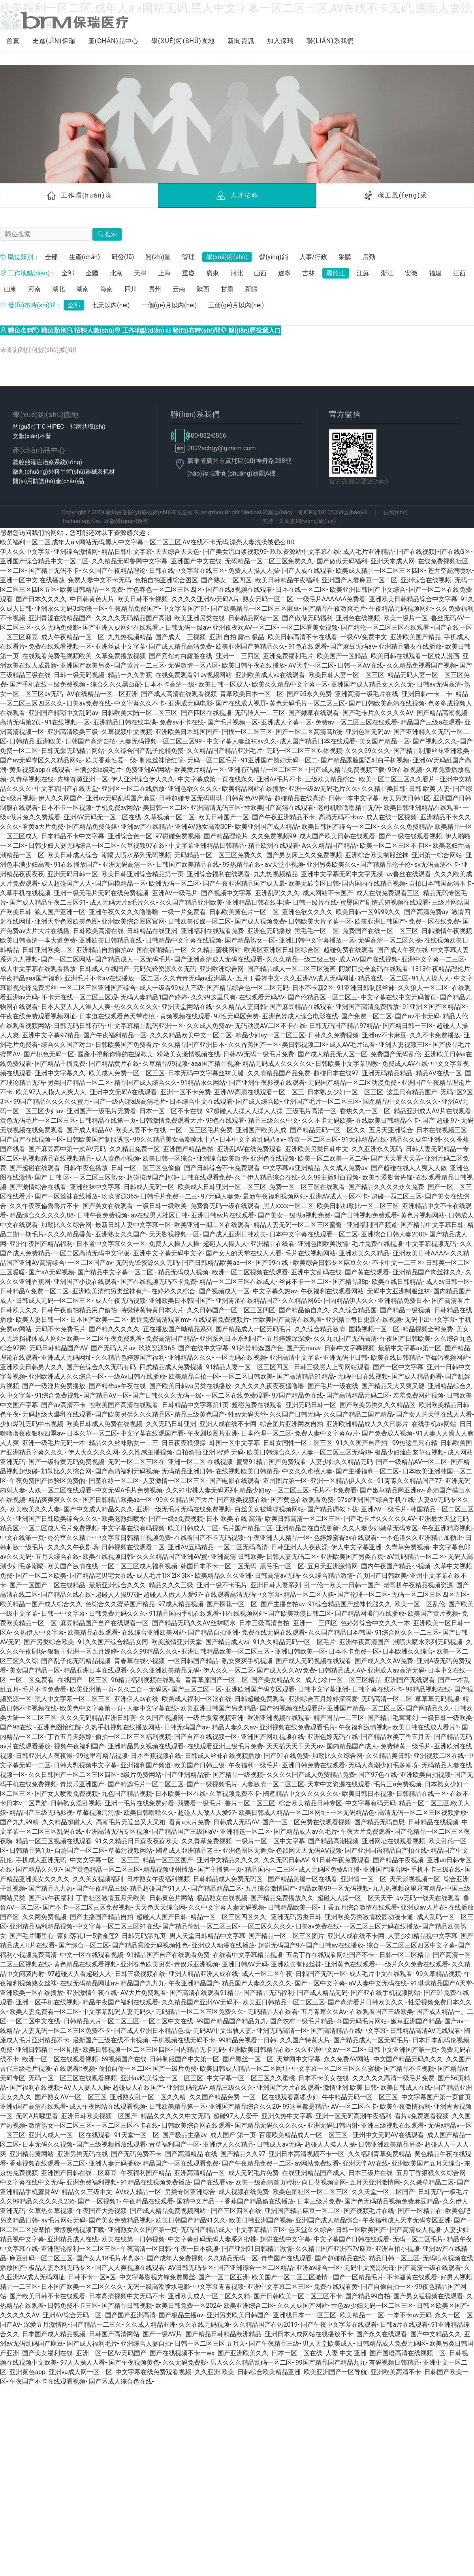  Describe the element at coordinates (200, 2002) in the screenshot. I see `久久精品国产亚洲AV无码不` at that location.